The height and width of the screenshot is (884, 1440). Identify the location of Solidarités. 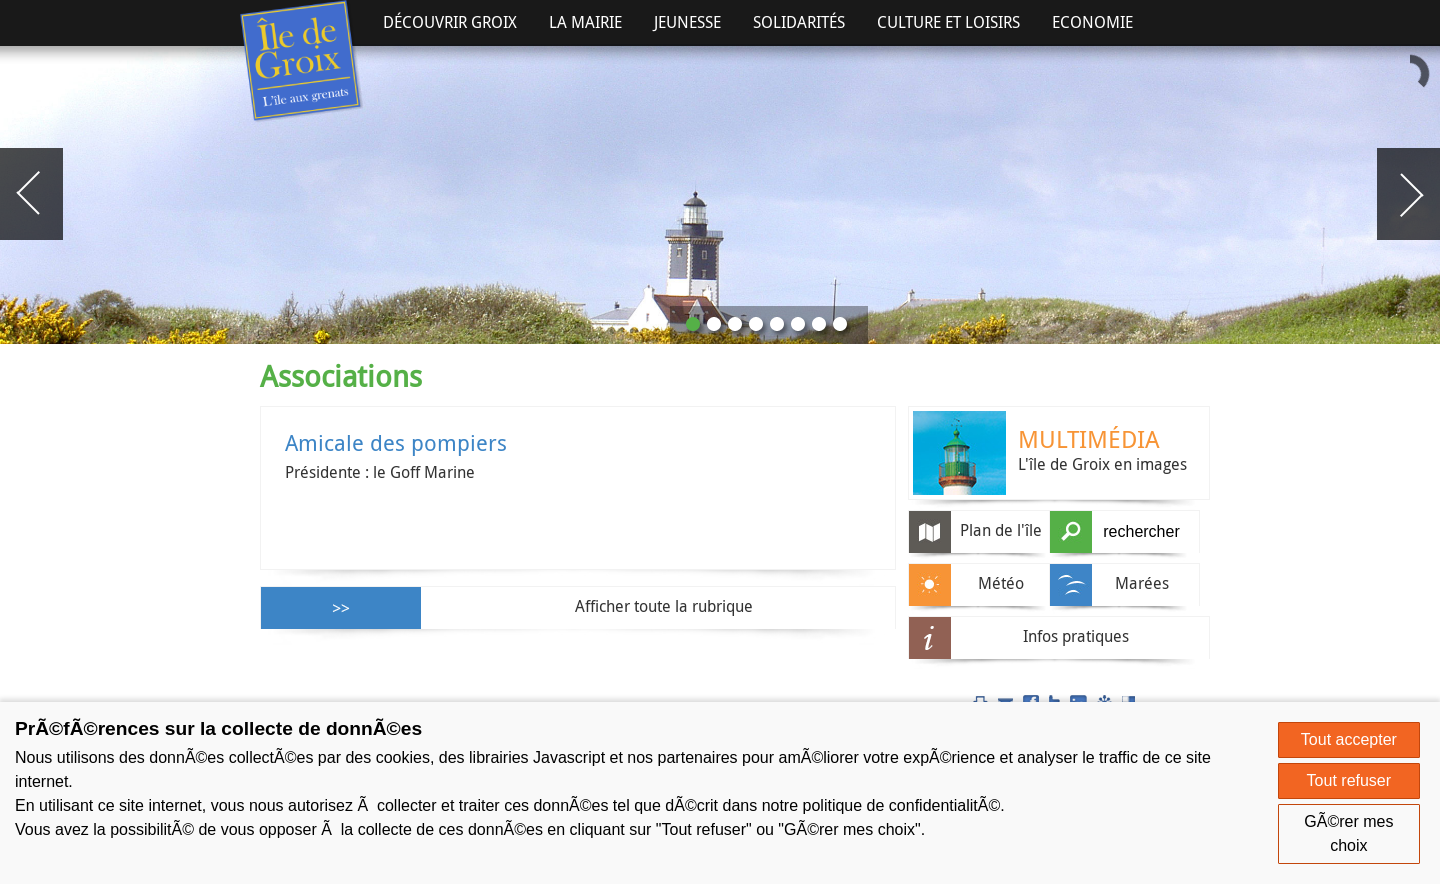
(799, 22).